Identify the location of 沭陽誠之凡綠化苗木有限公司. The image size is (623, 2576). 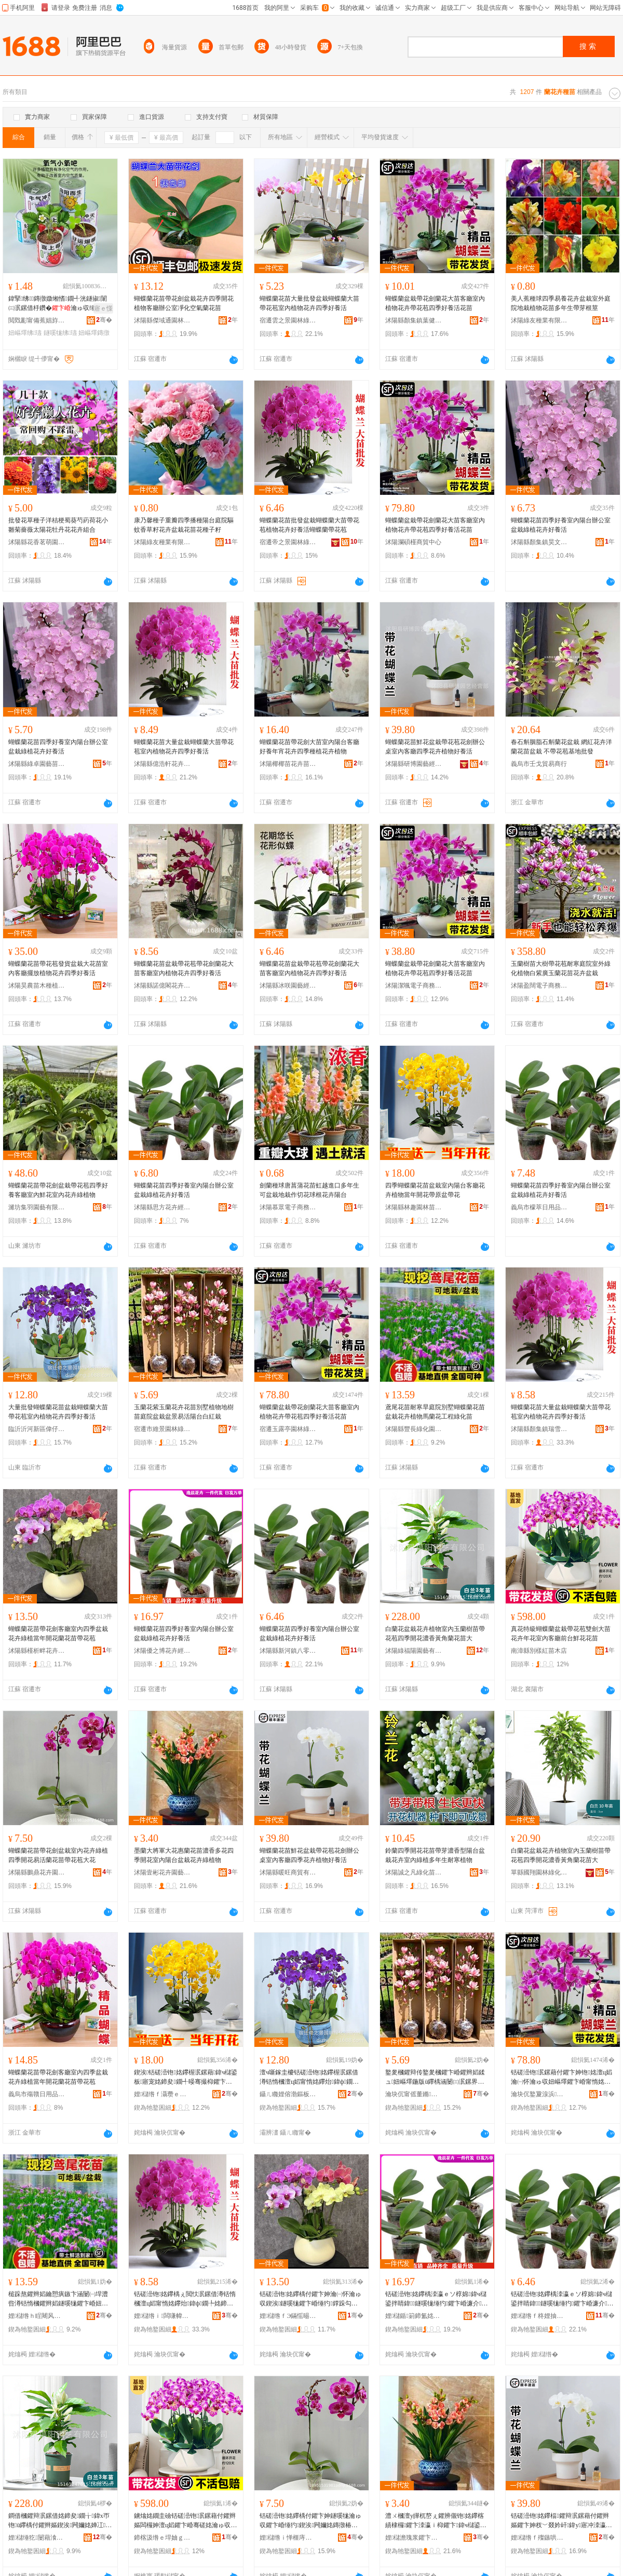
(413, 1872).